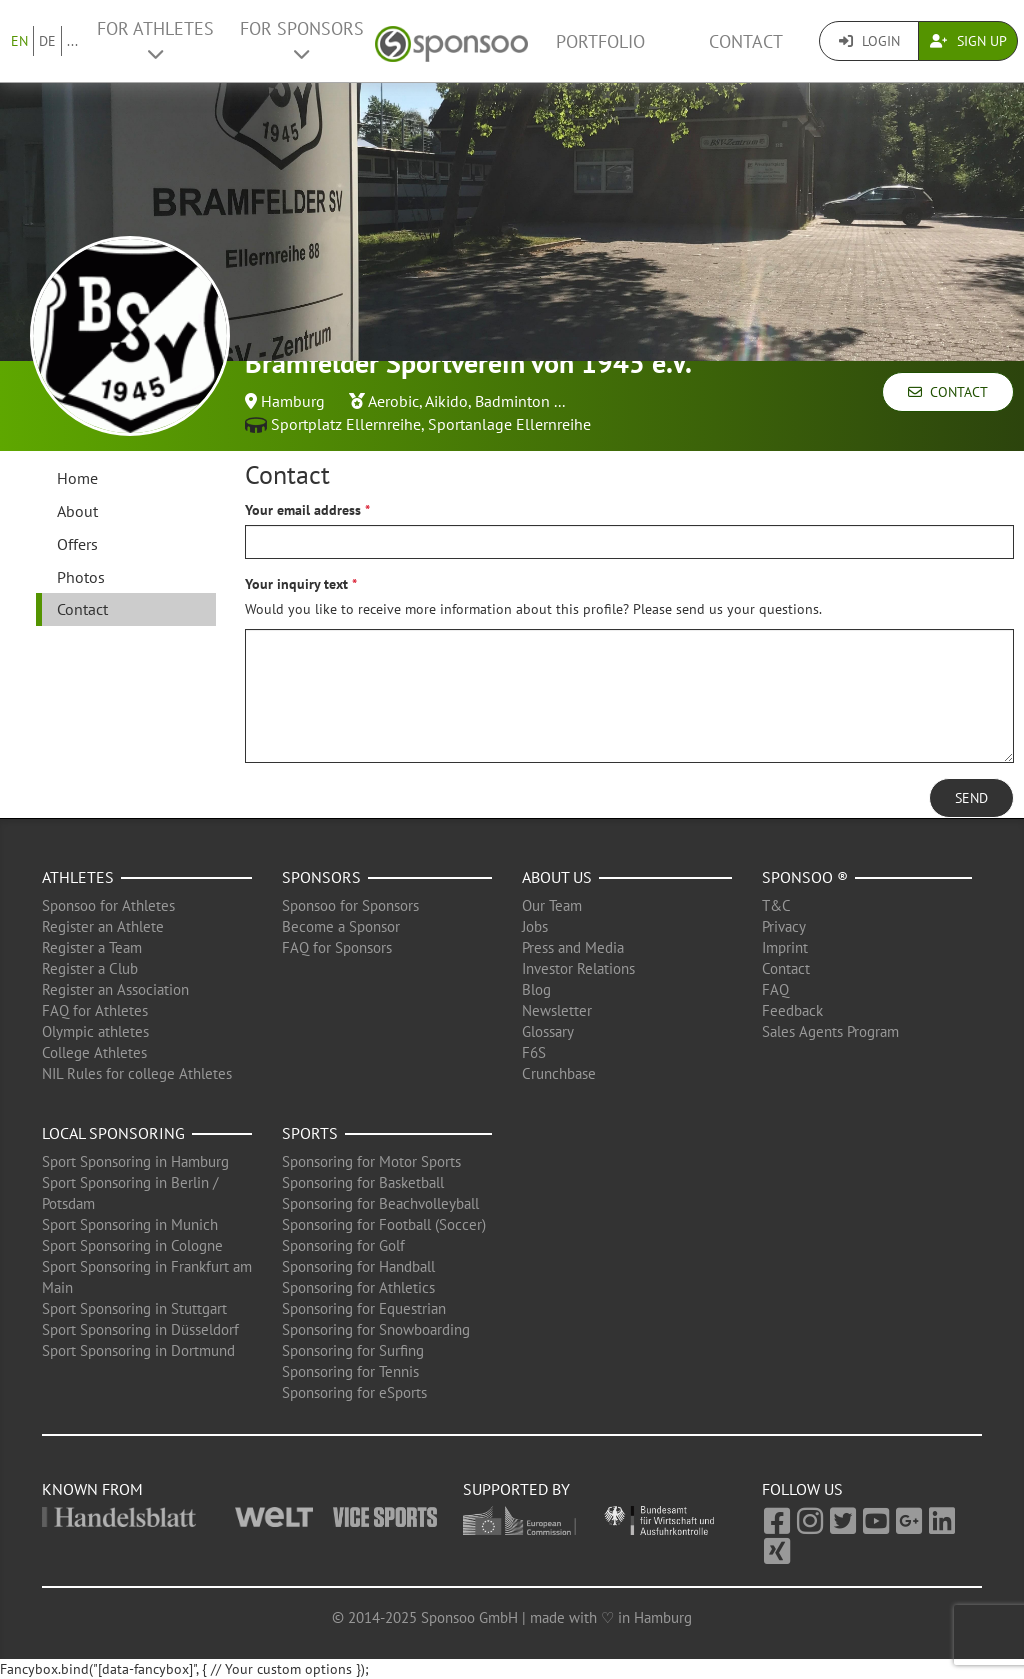 This screenshot has height=1679, width=1024. What do you see at coordinates (77, 511) in the screenshot?
I see `About` at bounding box center [77, 511].